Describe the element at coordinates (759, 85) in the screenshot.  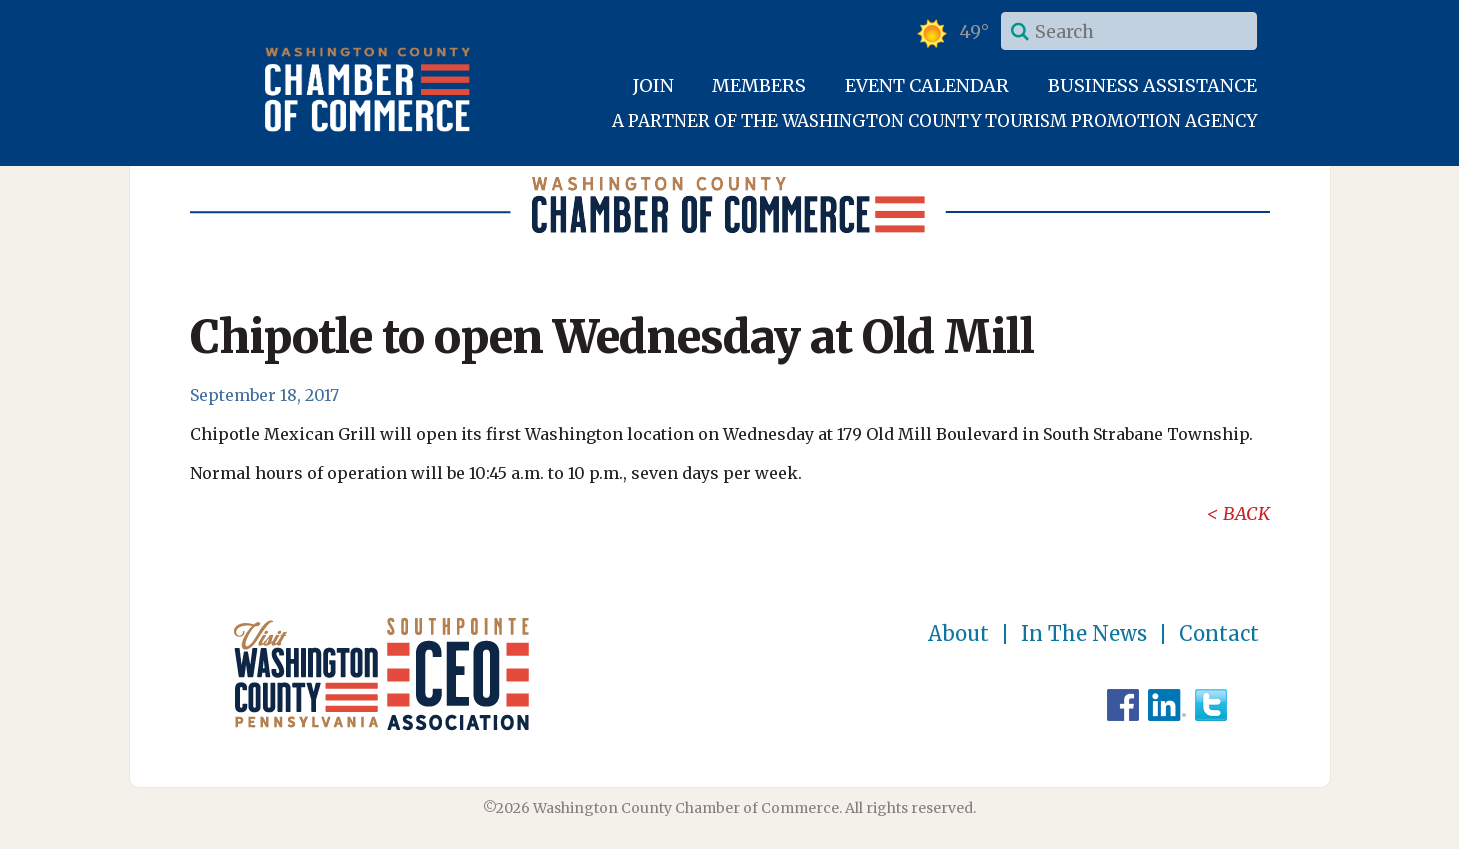
I see `Members` at that location.